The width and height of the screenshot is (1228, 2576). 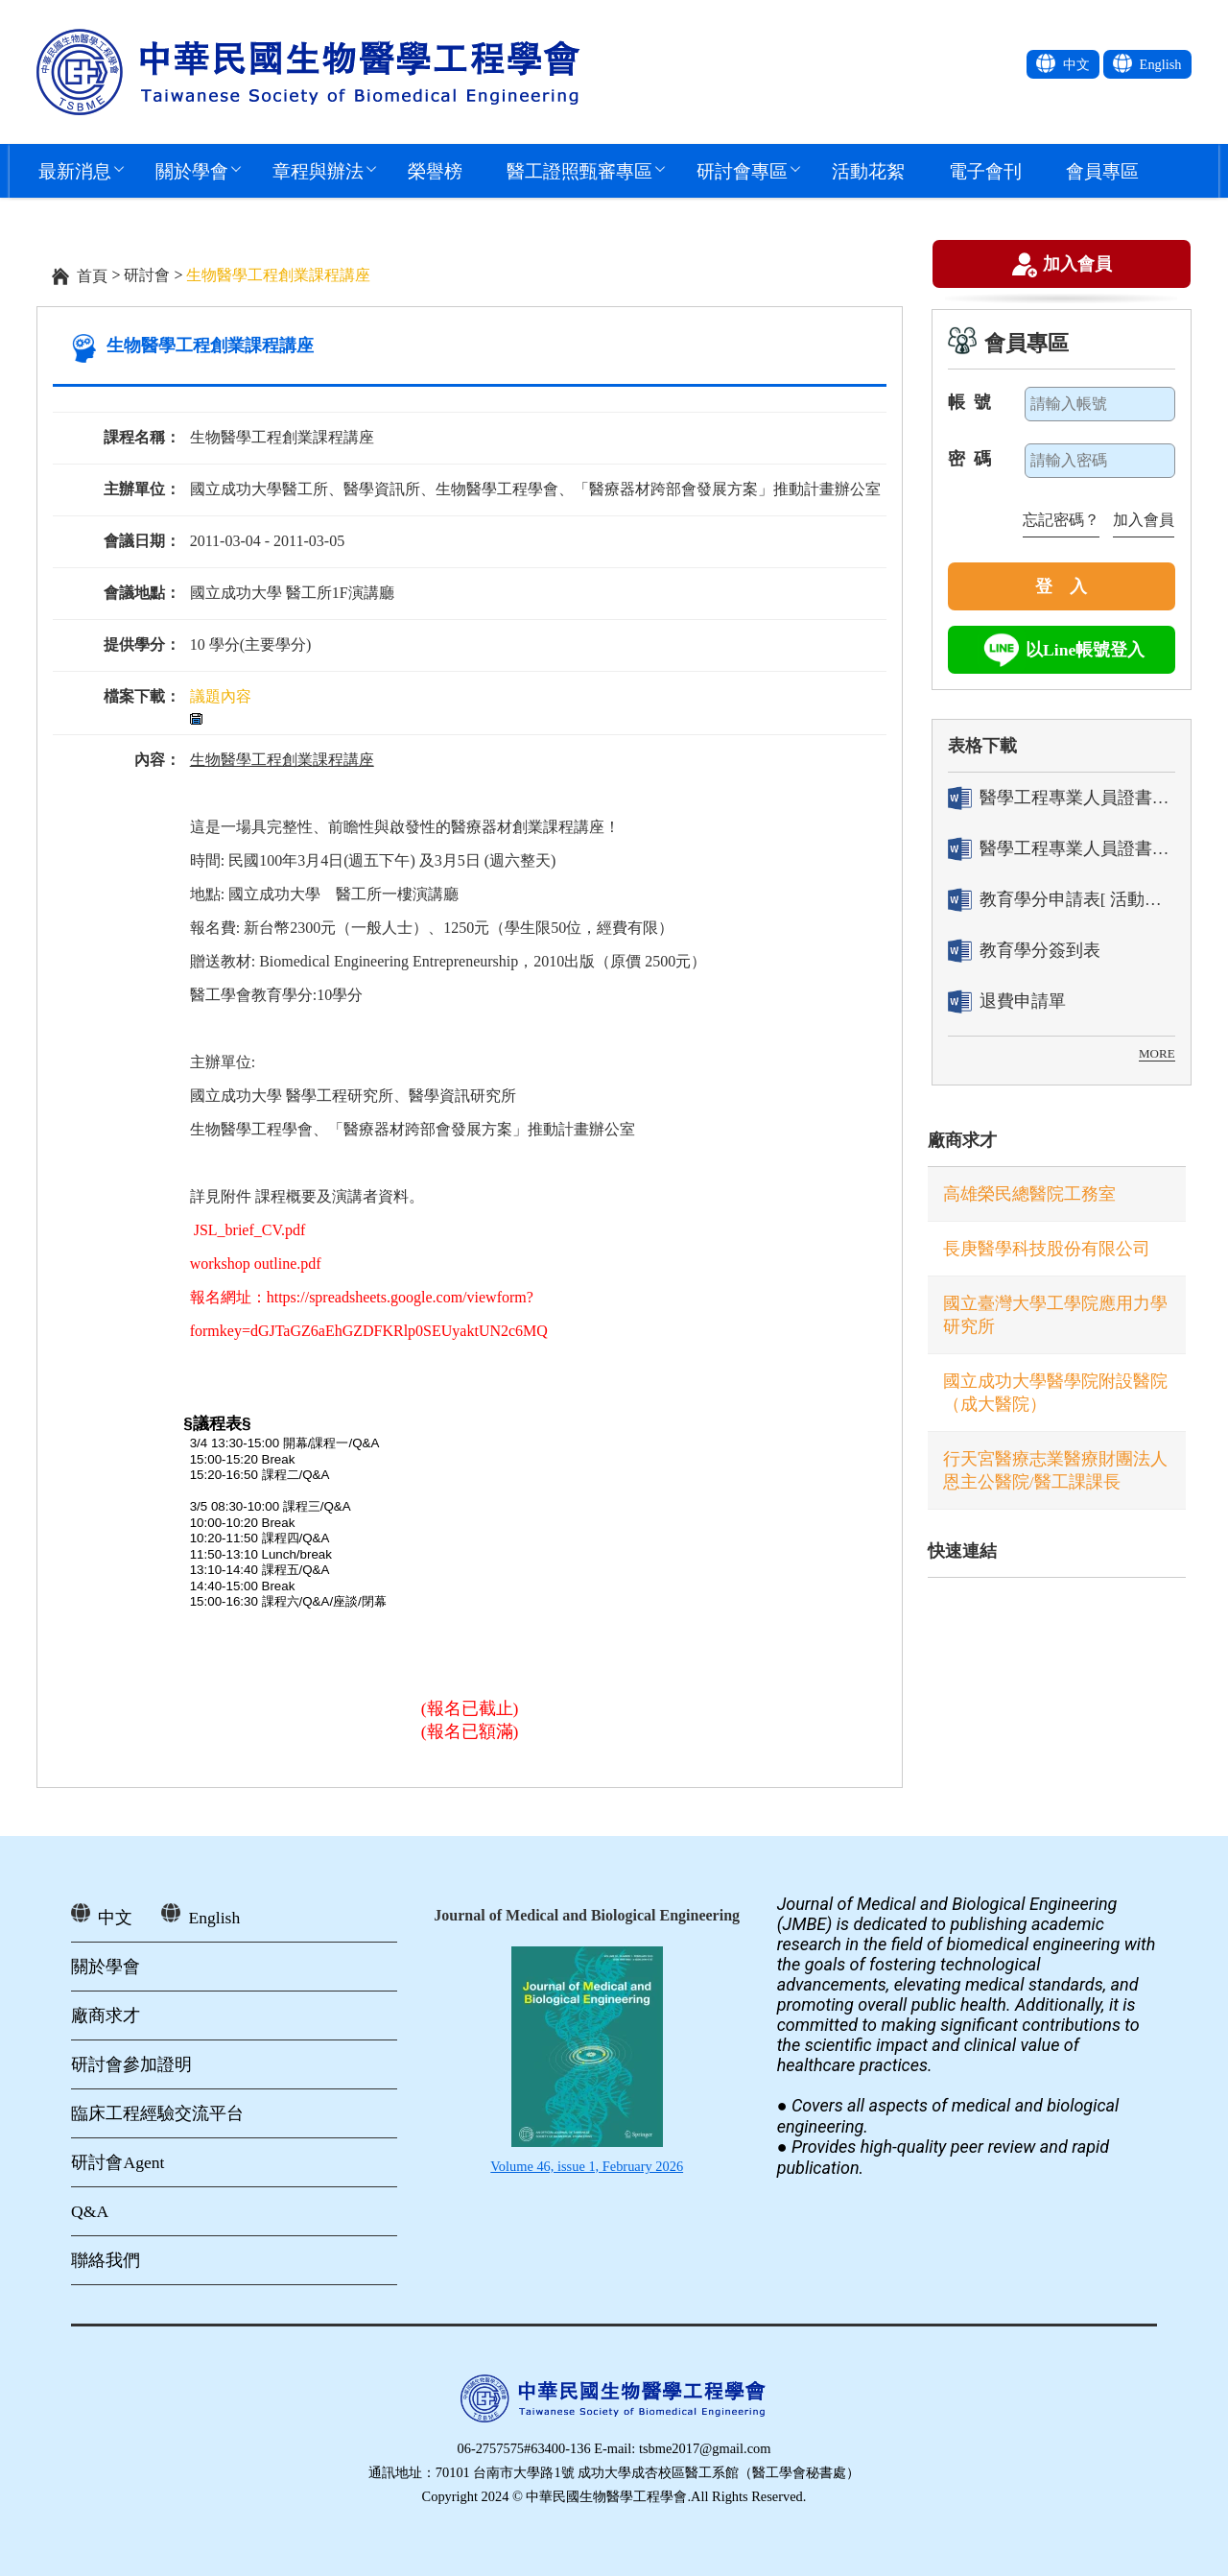 I want to click on 活動花絮, so click(x=868, y=170).